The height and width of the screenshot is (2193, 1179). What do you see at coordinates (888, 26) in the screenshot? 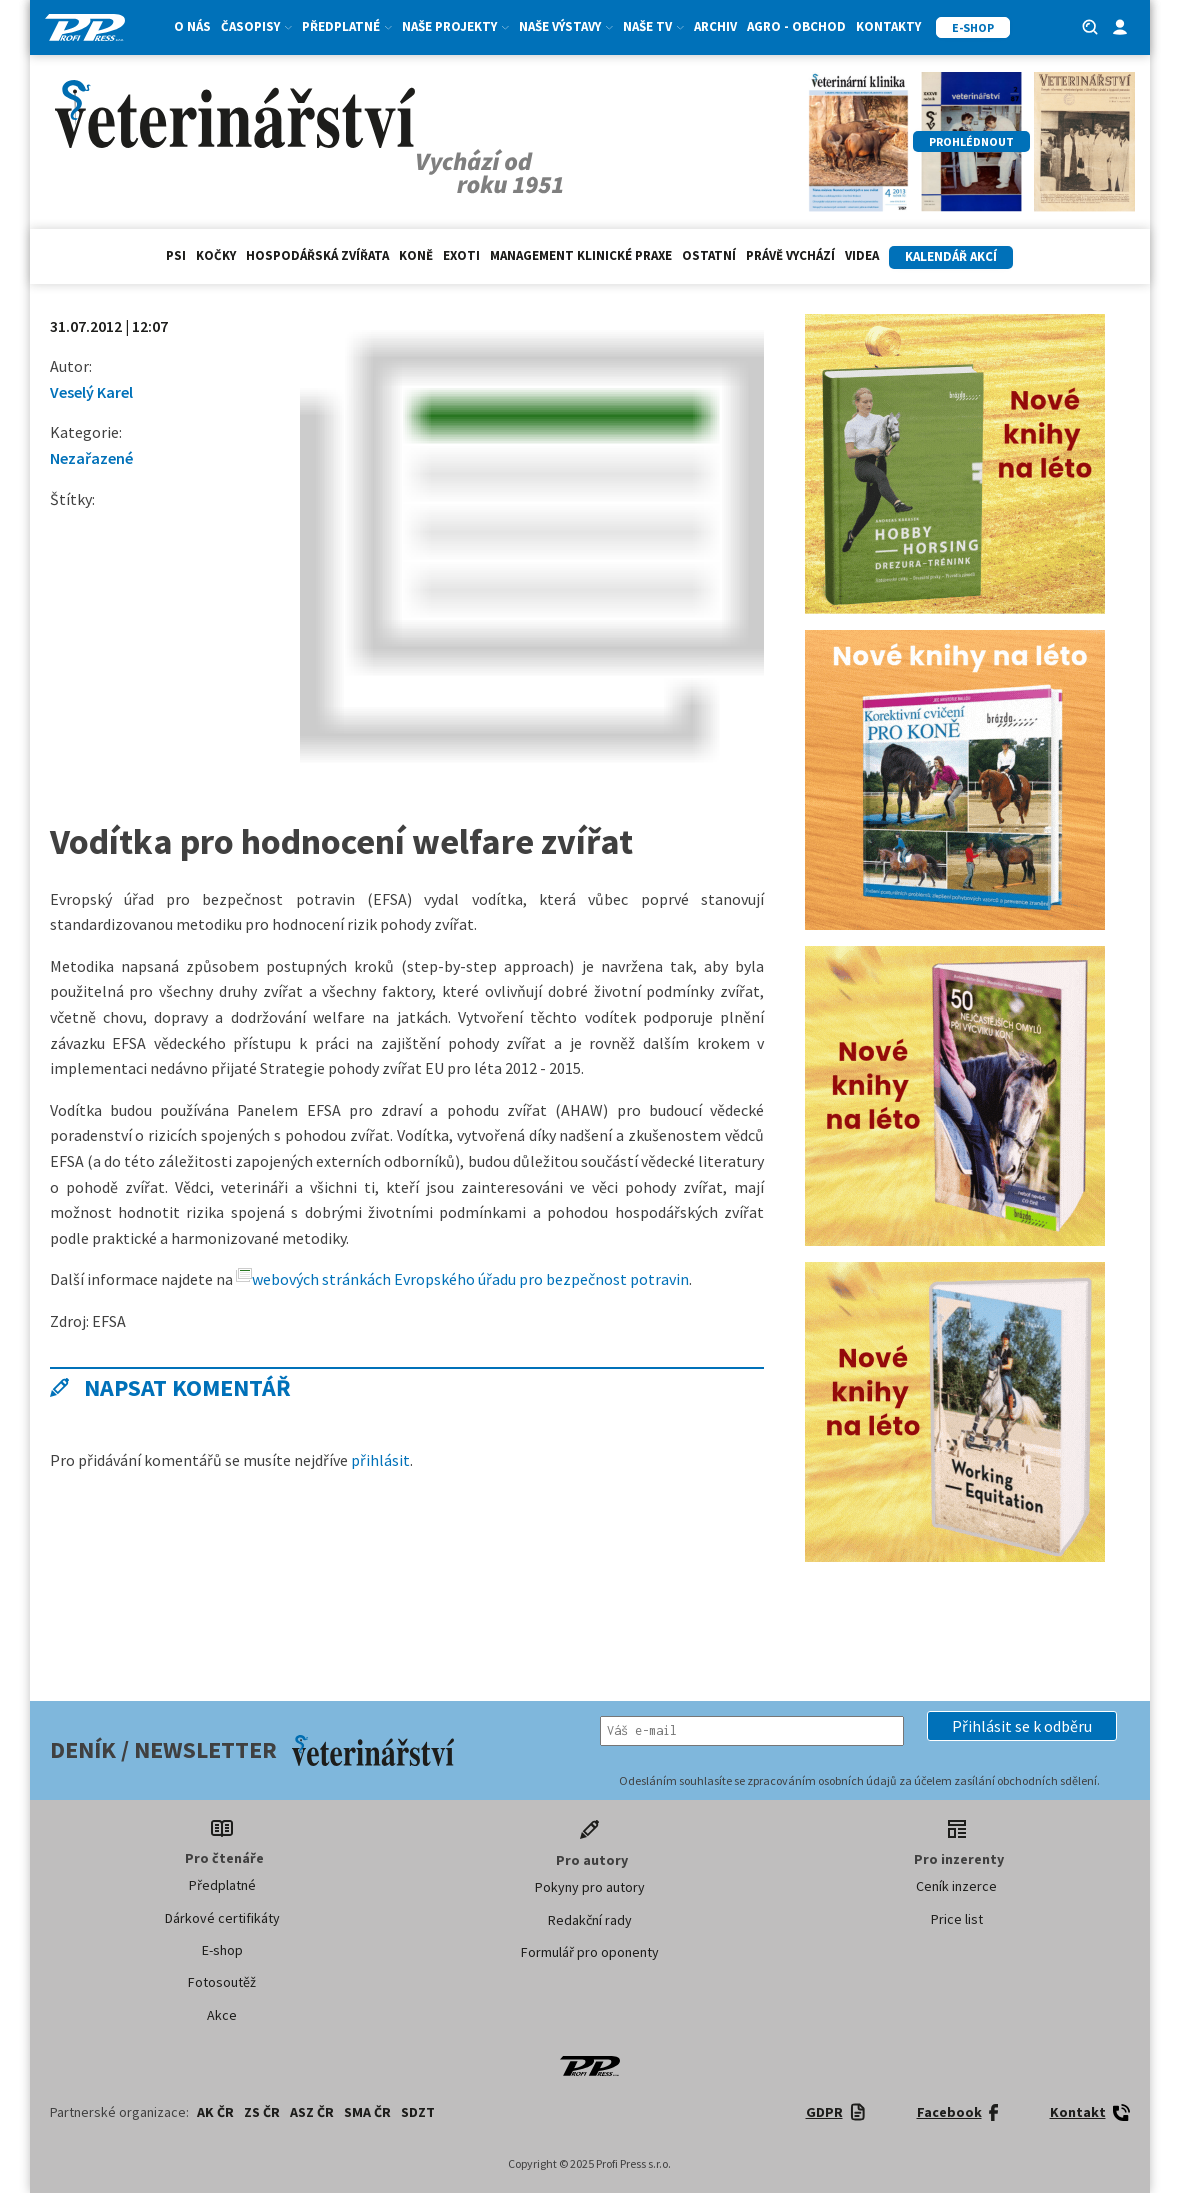
I see `Kontakty` at bounding box center [888, 26].